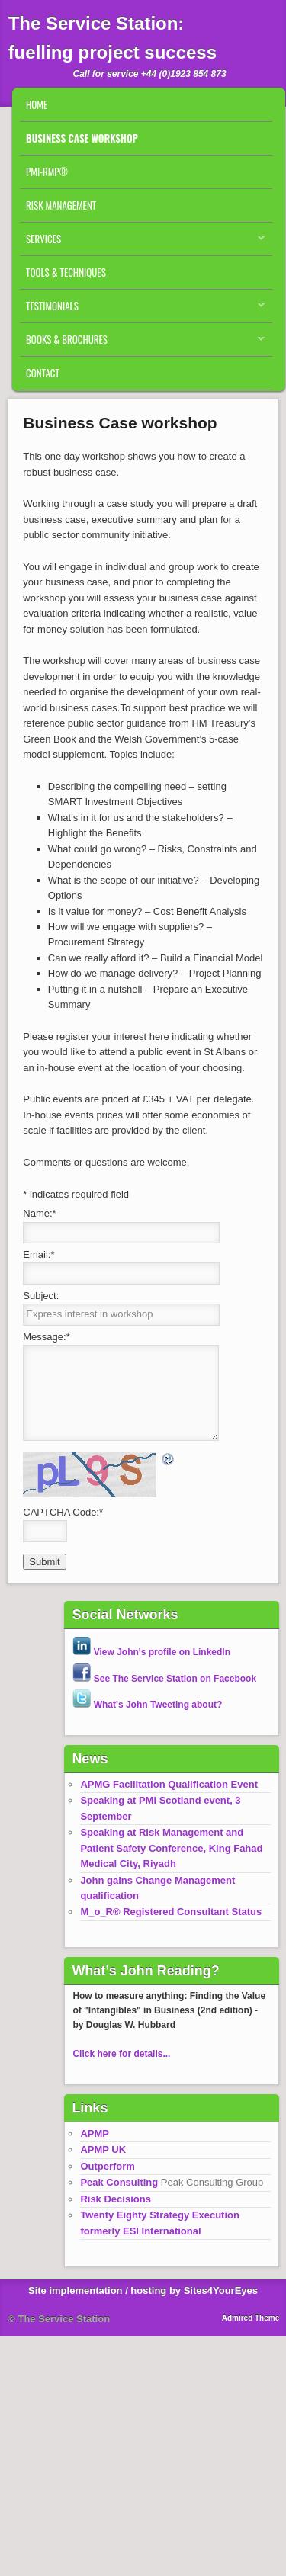 The width and height of the screenshot is (286, 2576). I want to click on M_o_R® Registered Consultant Status, so click(171, 1911).